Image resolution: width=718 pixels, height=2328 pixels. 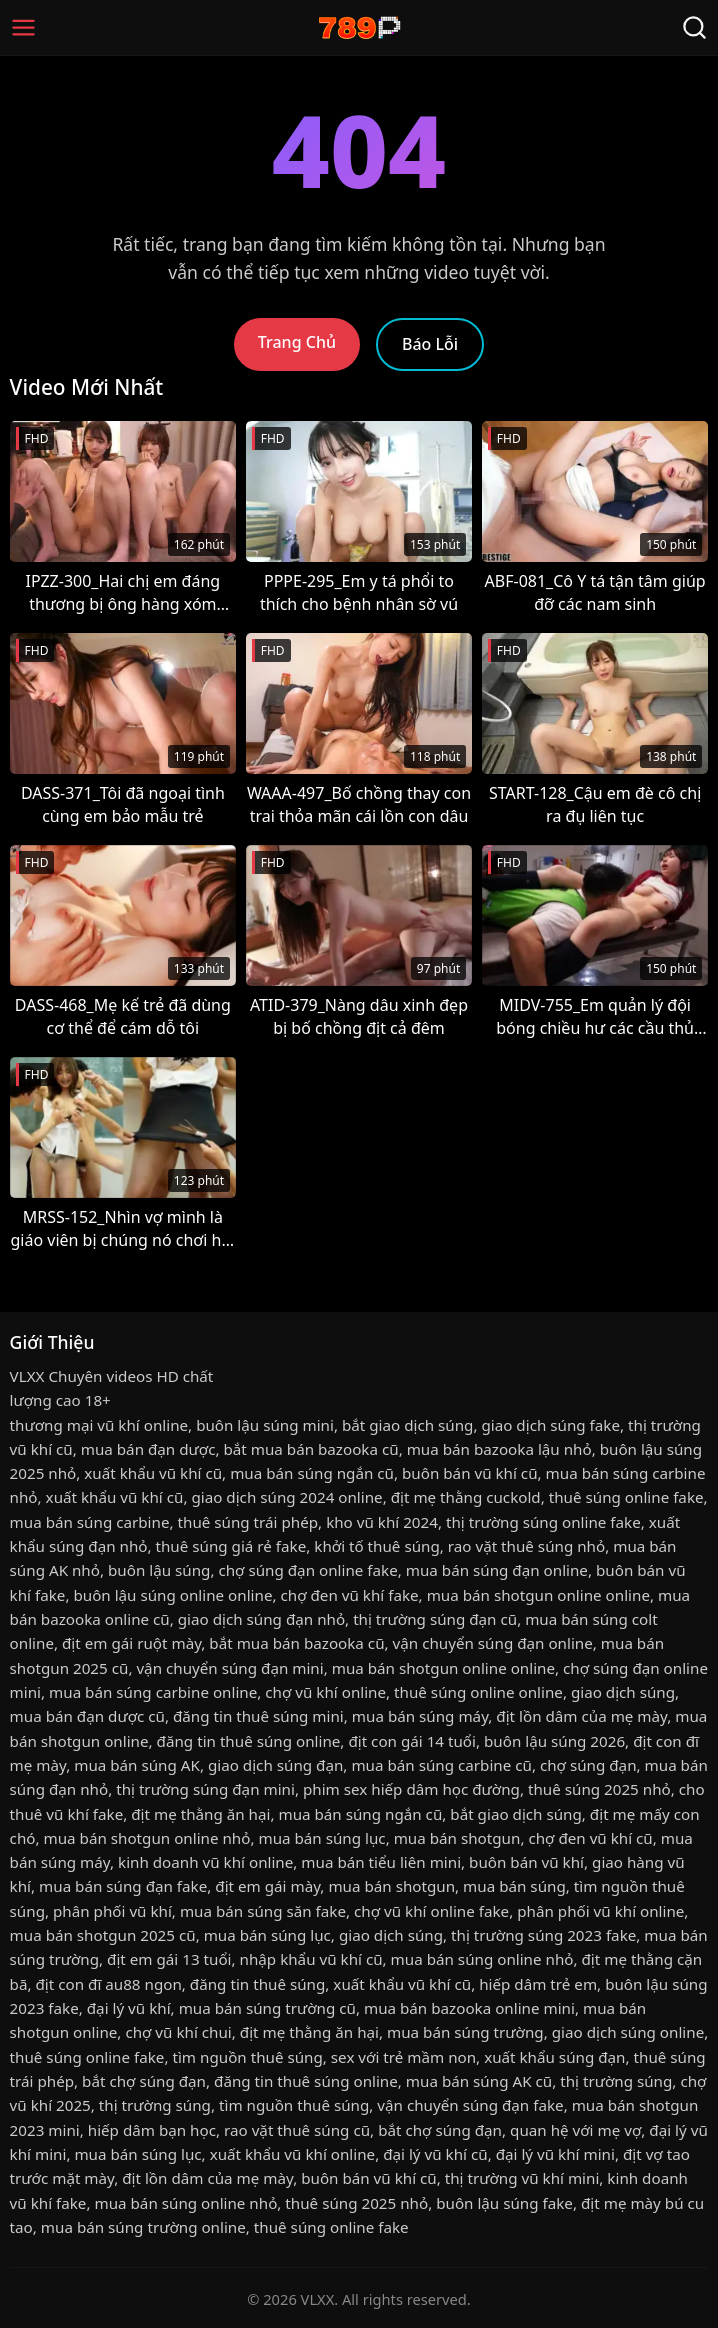 I want to click on buôn bán vũ khí cũ, so click(x=470, y=1473).